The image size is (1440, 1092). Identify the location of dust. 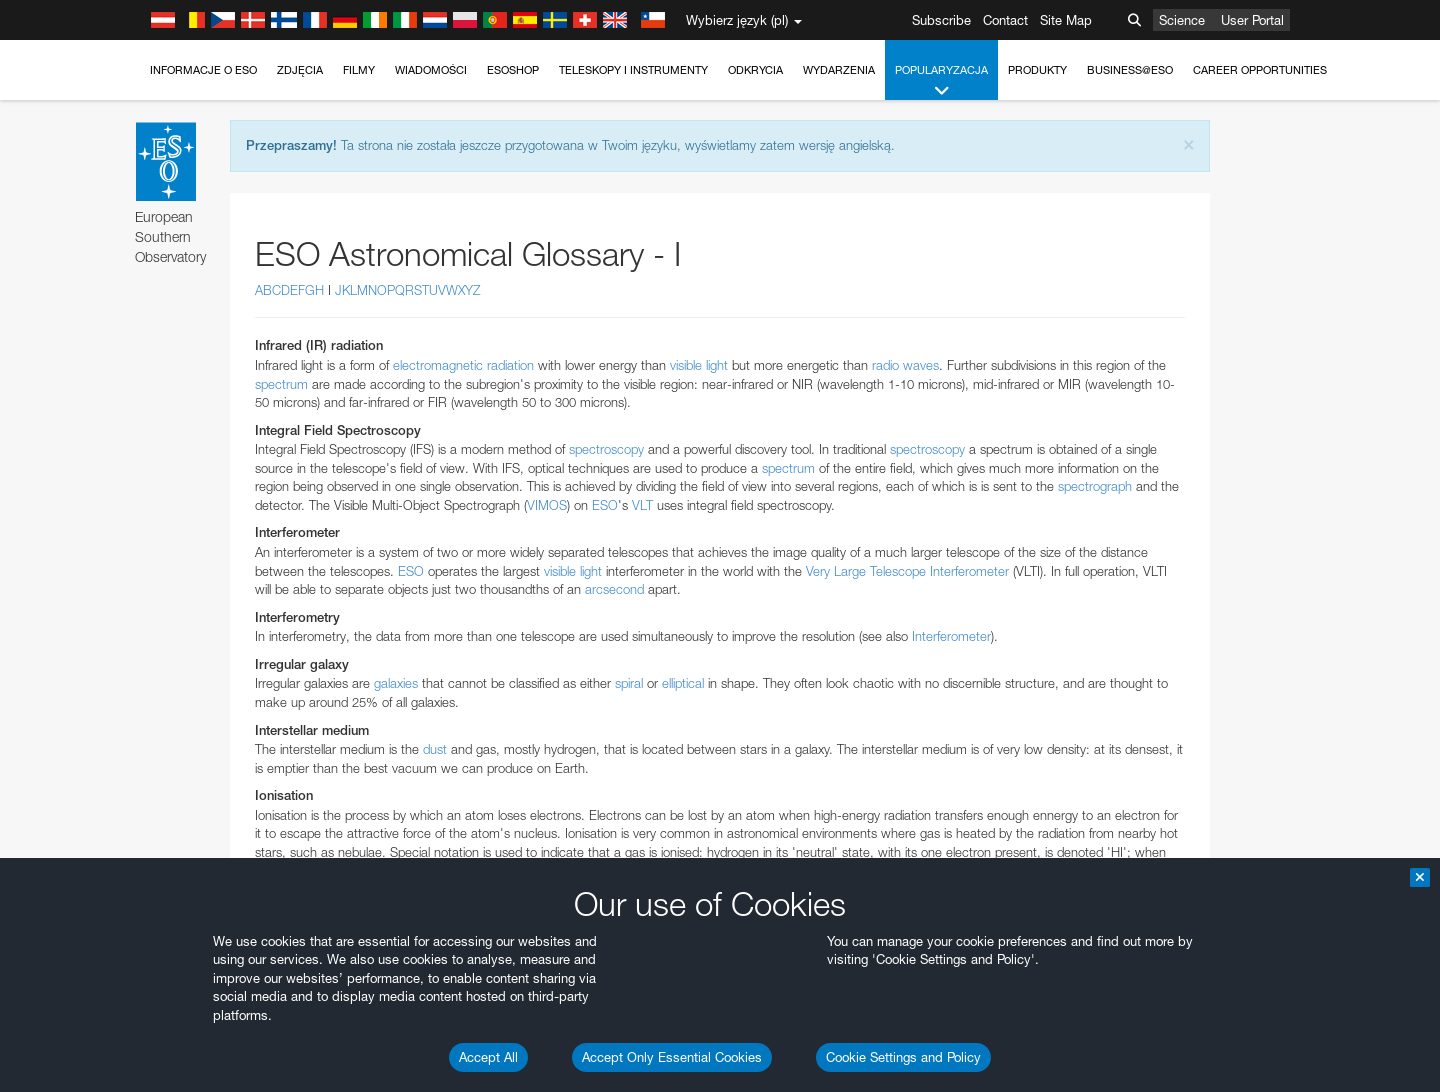
(435, 749).